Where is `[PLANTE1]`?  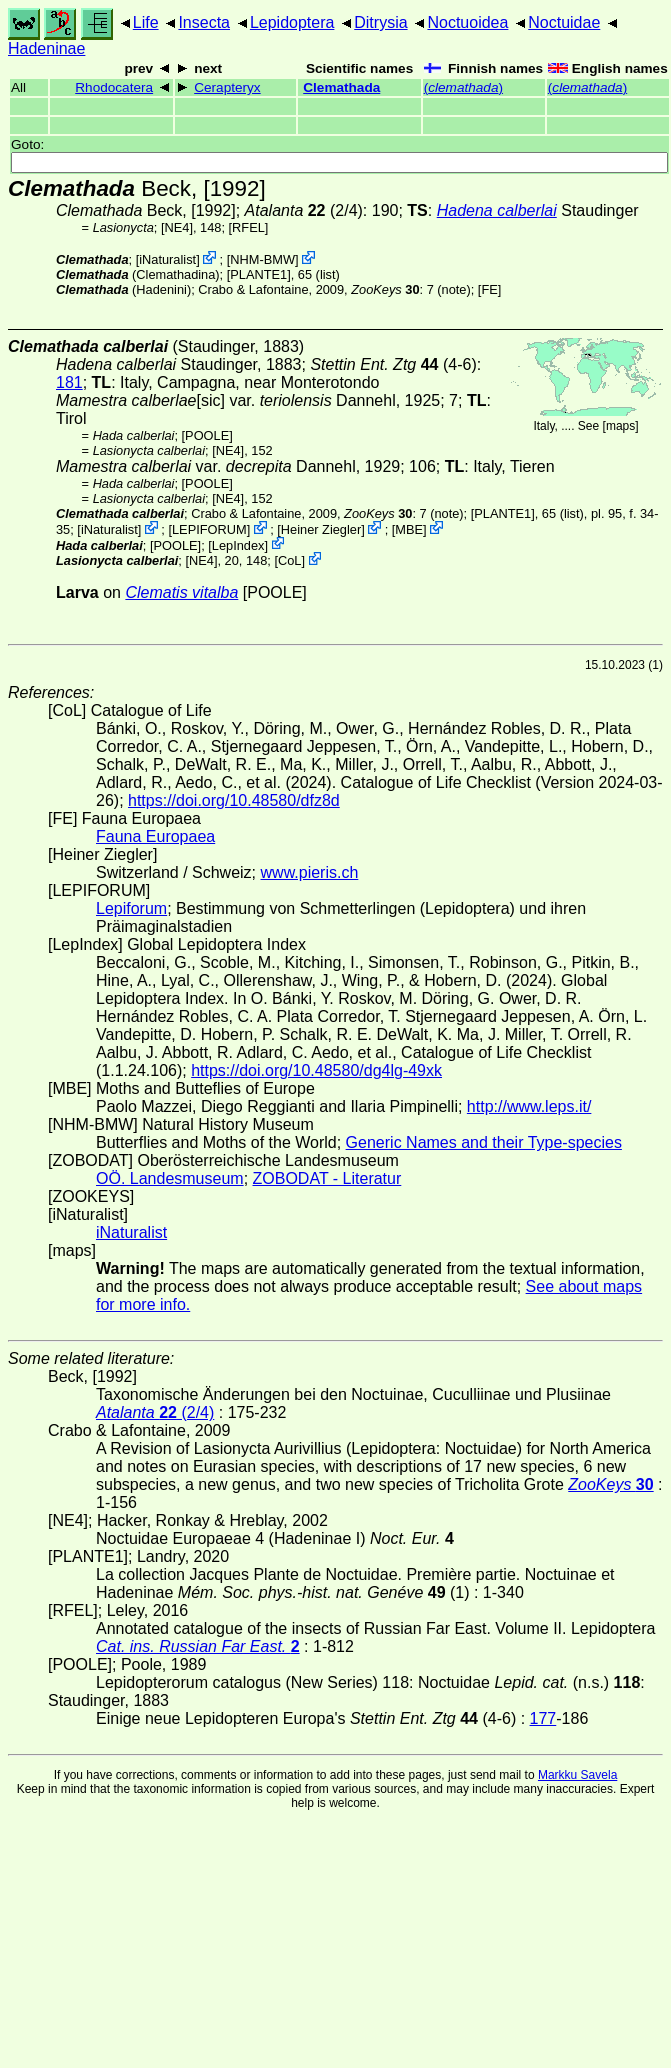 [PLANTE1] is located at coordinates (259, 274).